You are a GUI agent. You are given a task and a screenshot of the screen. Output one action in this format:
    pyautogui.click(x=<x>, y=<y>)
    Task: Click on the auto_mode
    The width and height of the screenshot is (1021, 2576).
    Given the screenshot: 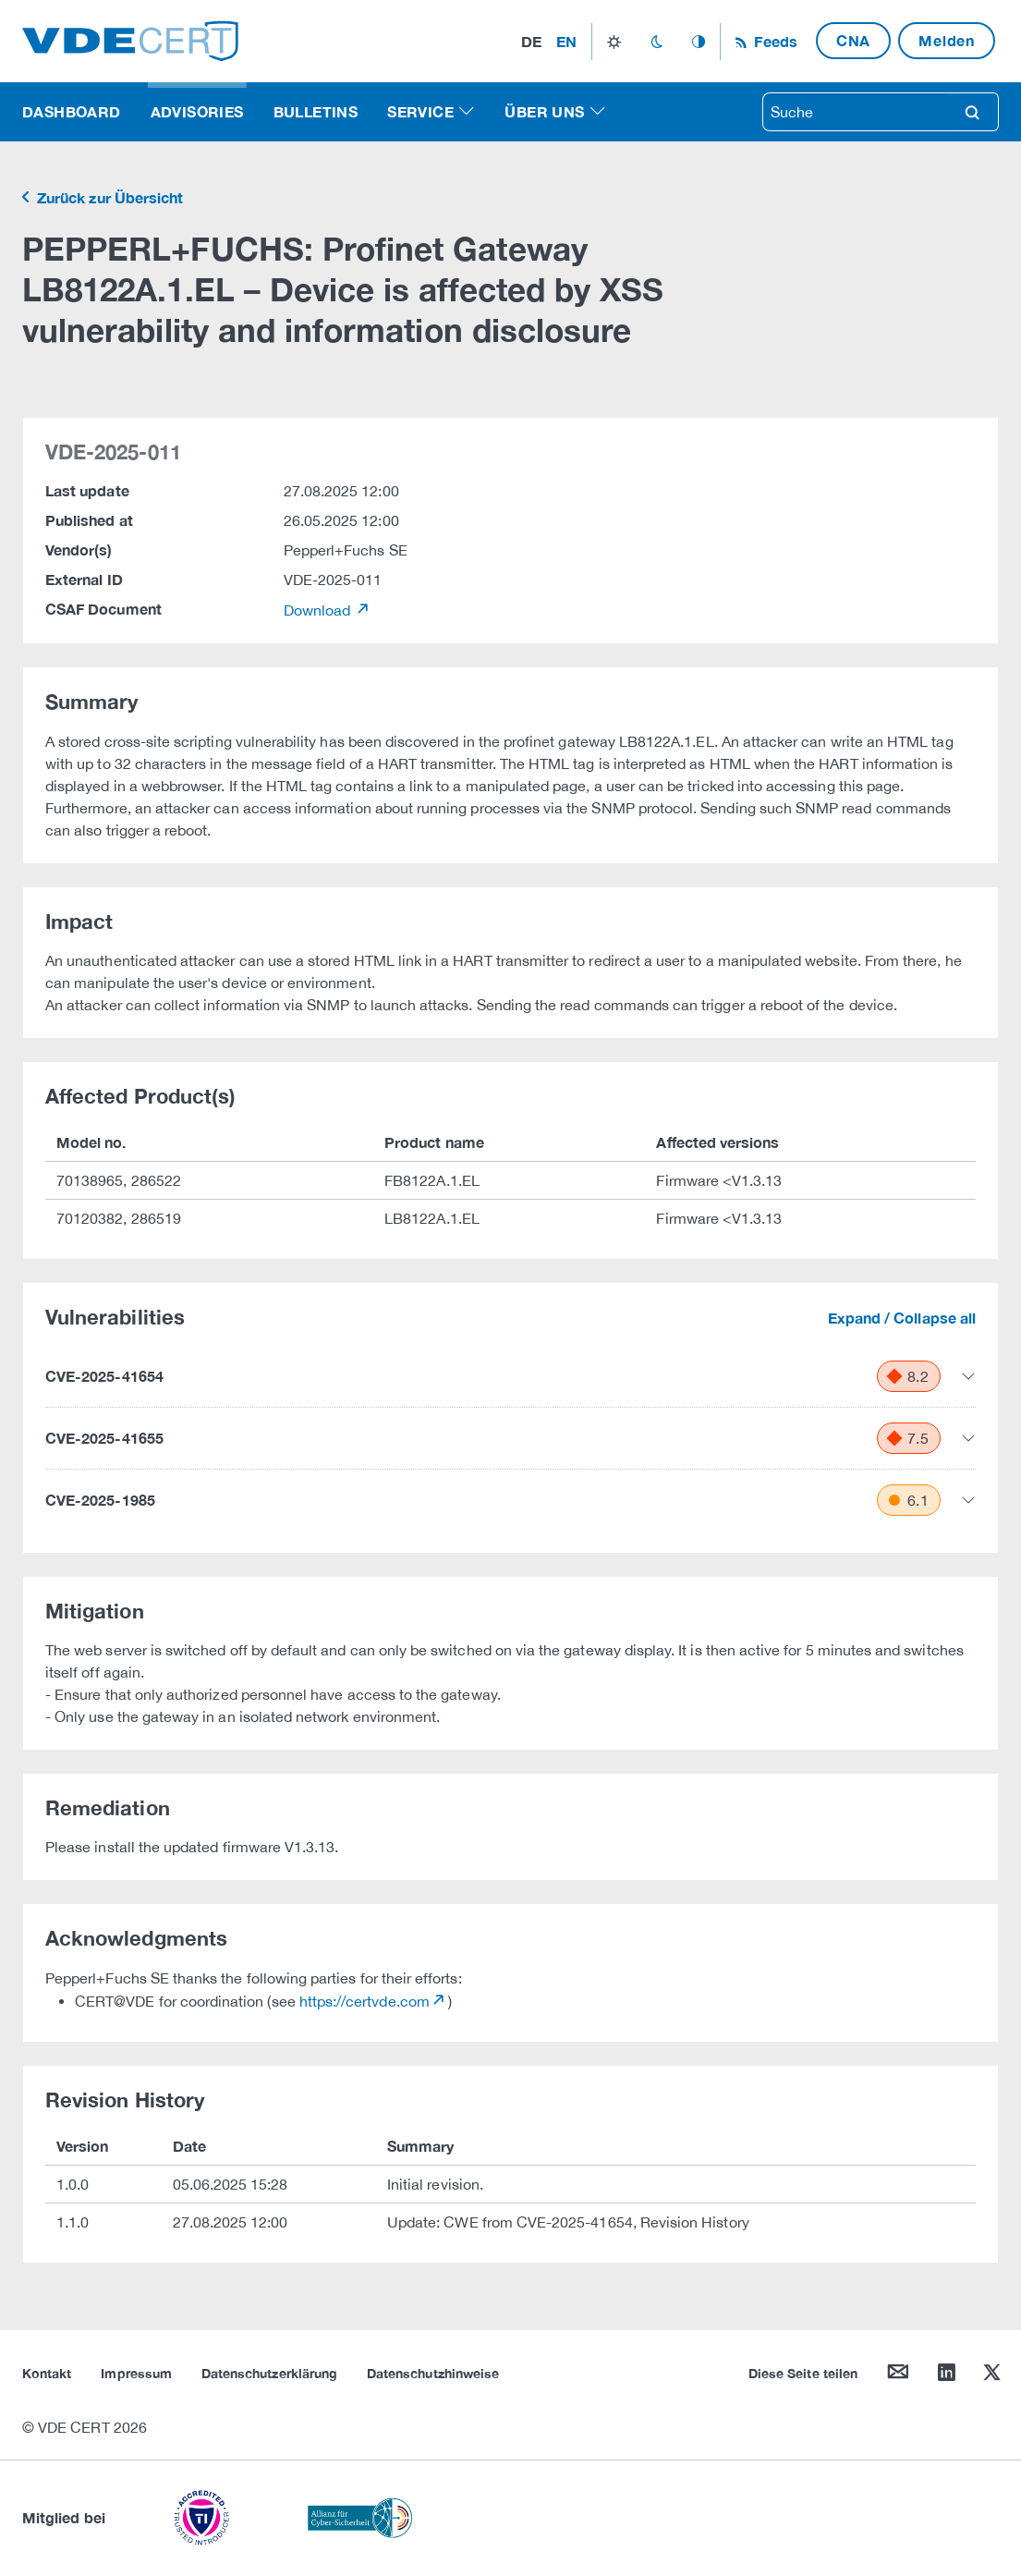 What is the action you would take?
    pyautogui.click(x=698, y=41)
    